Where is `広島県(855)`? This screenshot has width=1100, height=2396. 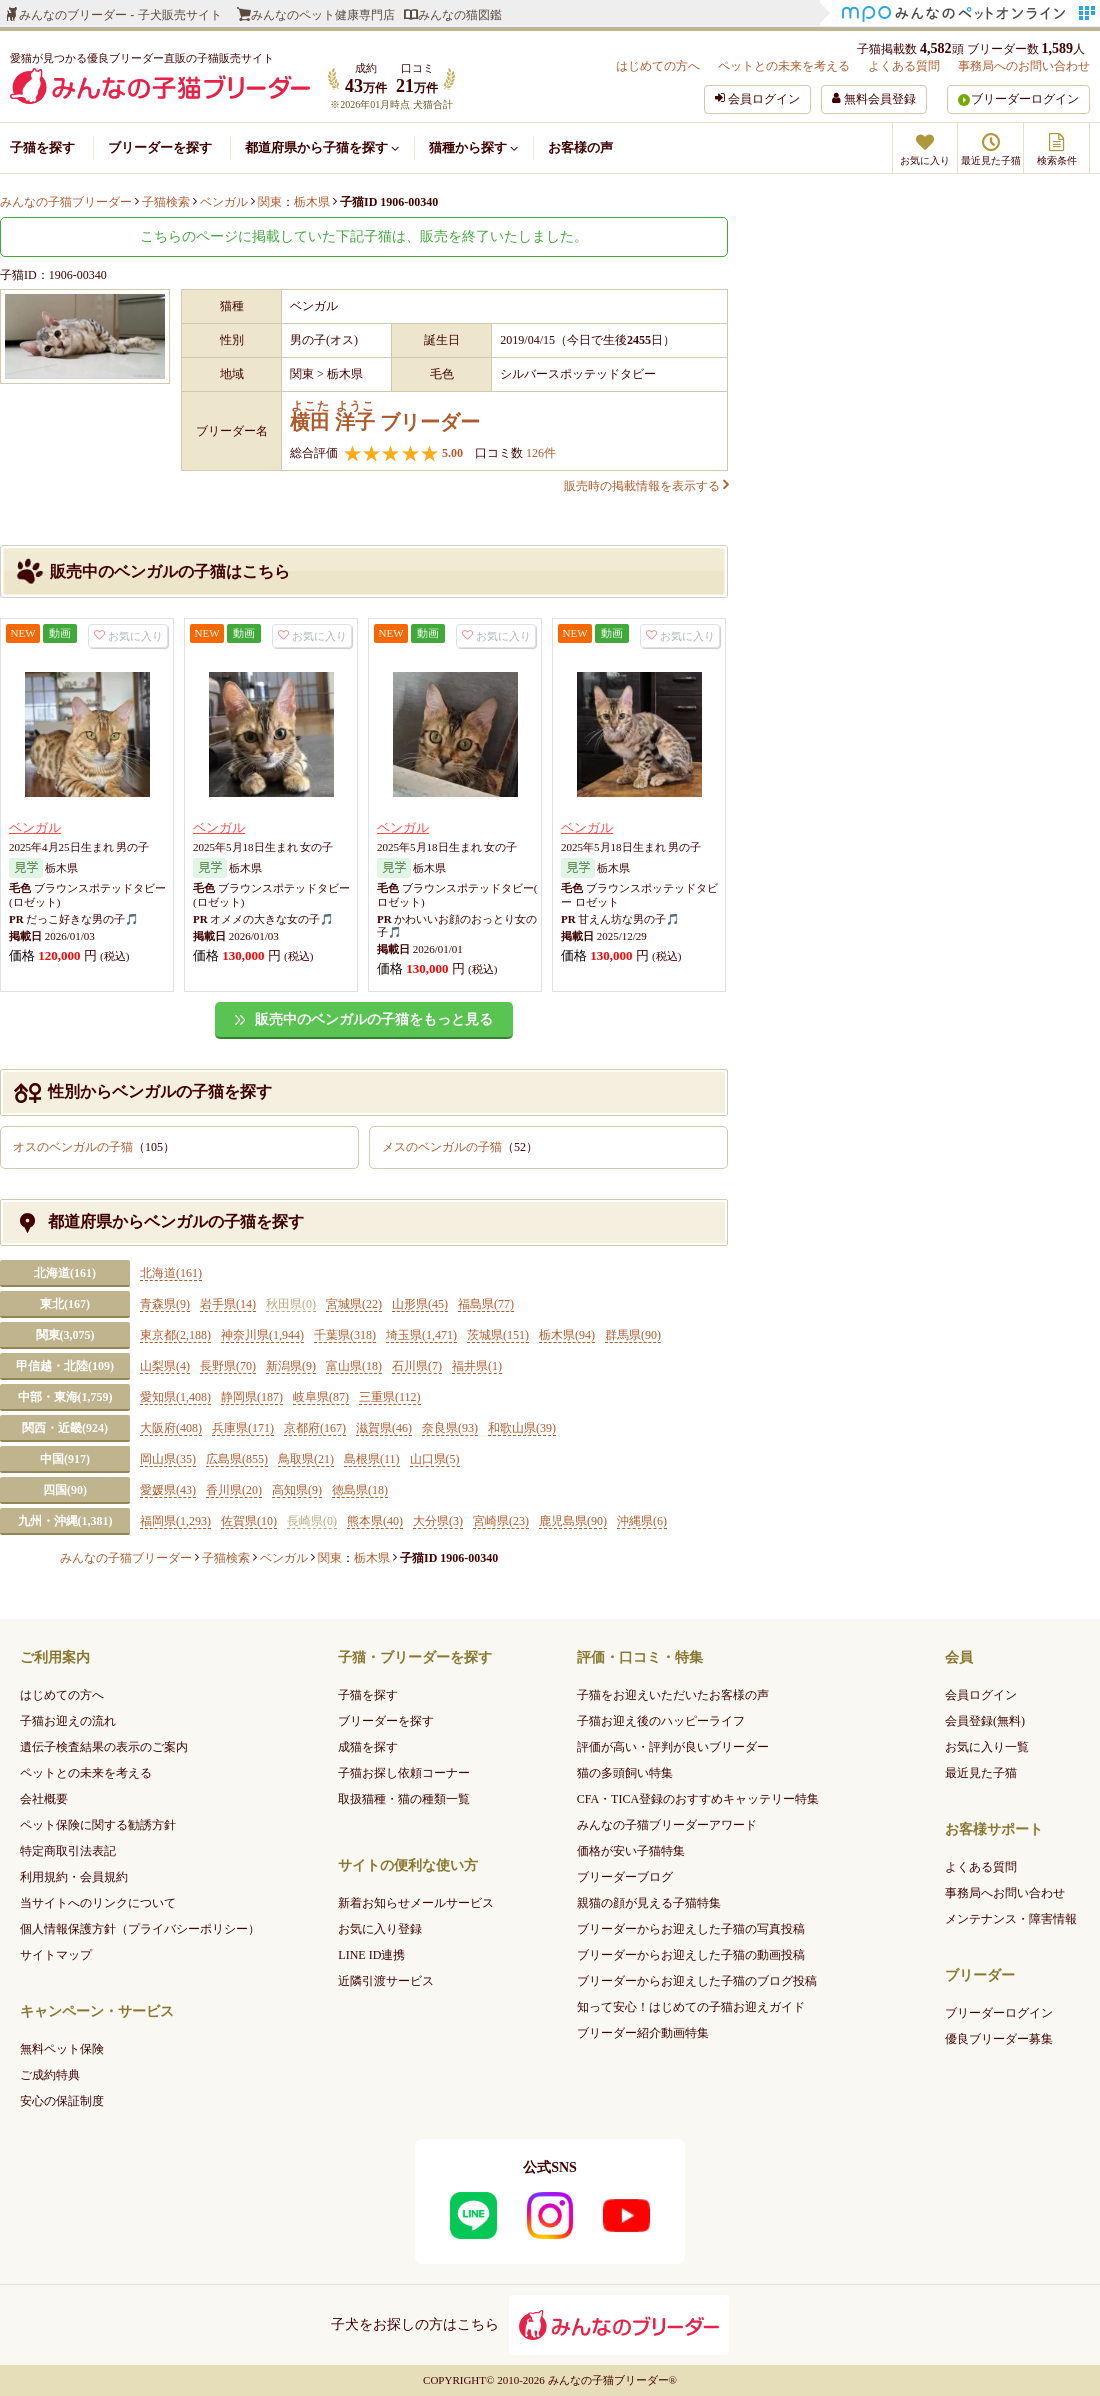
広島県(855) is located at coordinates (237, 1459).